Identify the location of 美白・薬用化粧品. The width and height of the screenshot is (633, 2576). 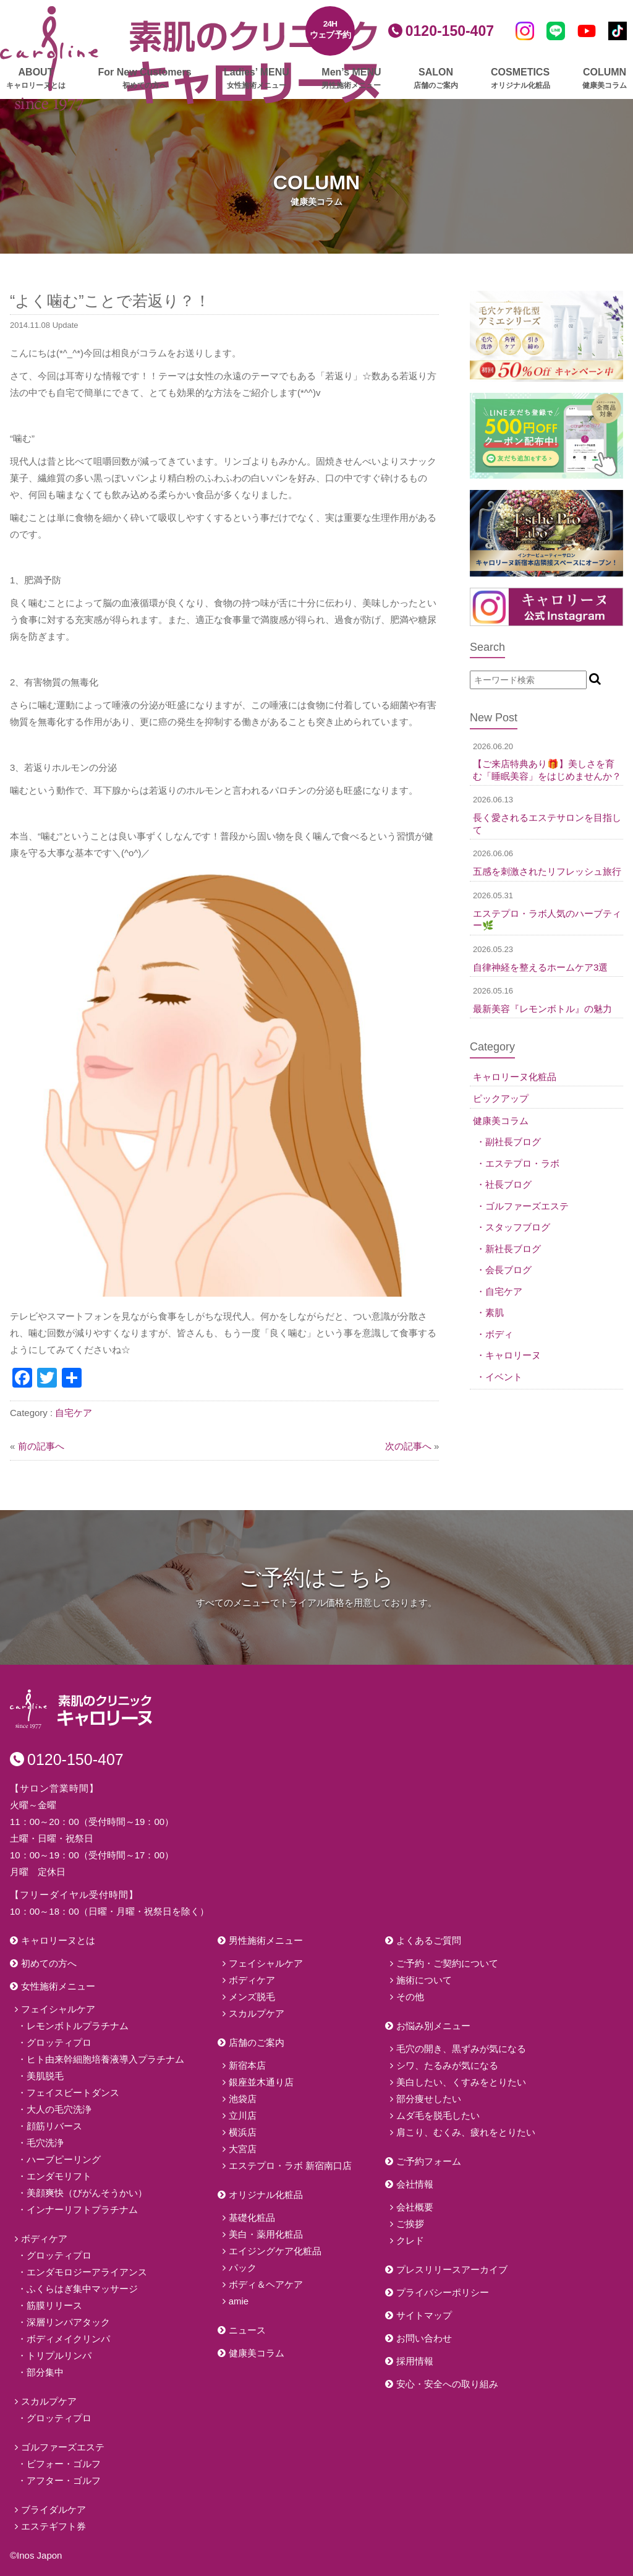
(266, 2234).